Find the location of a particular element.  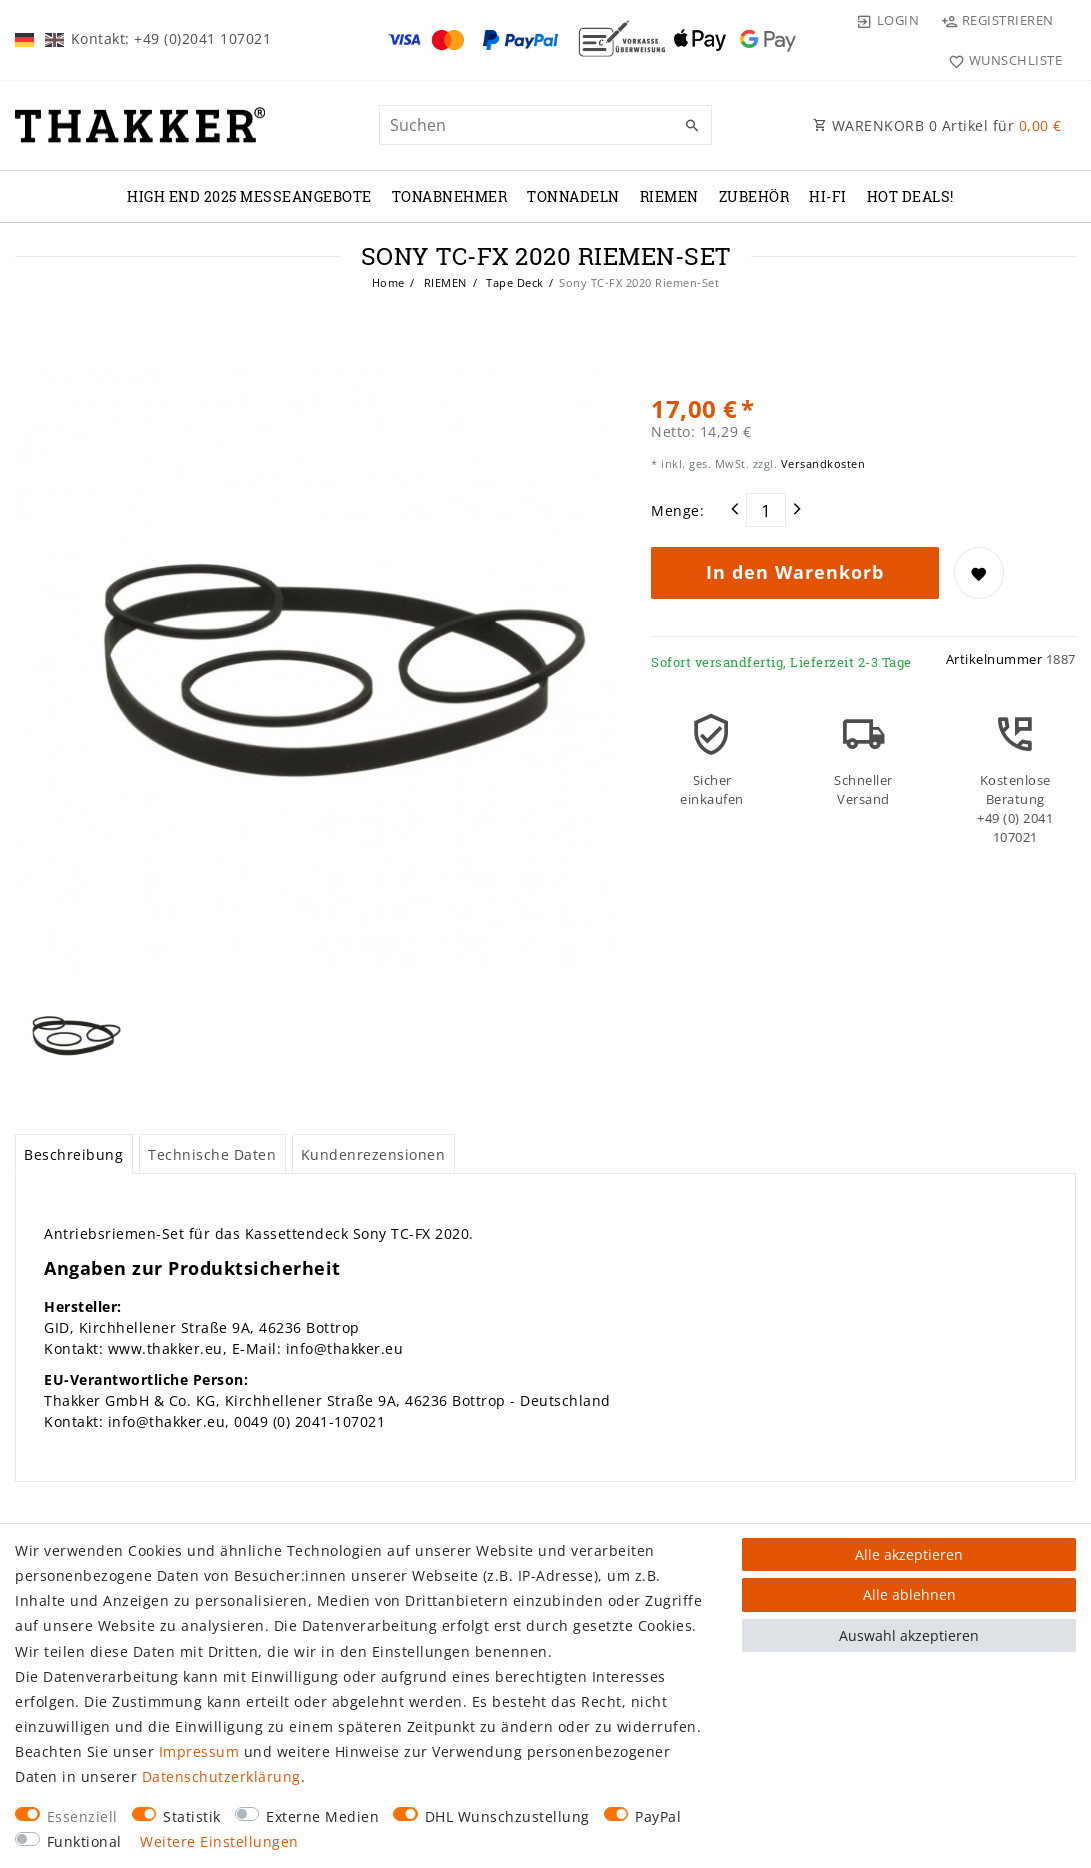

[tab] is located at coordinates (74, 1154).